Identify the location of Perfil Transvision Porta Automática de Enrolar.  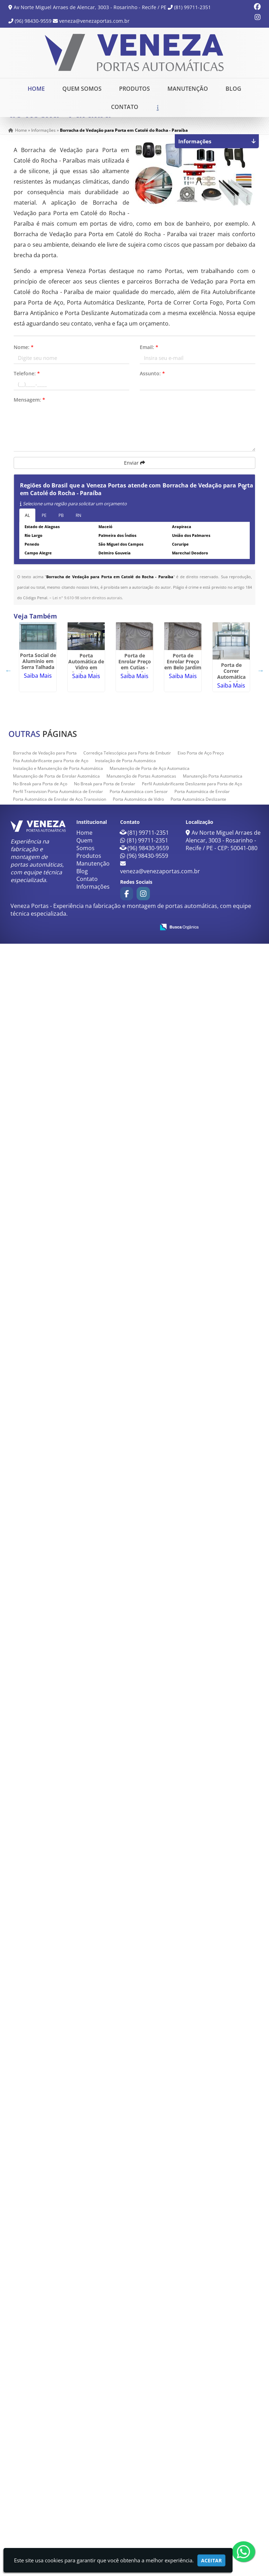
(58, 2424).